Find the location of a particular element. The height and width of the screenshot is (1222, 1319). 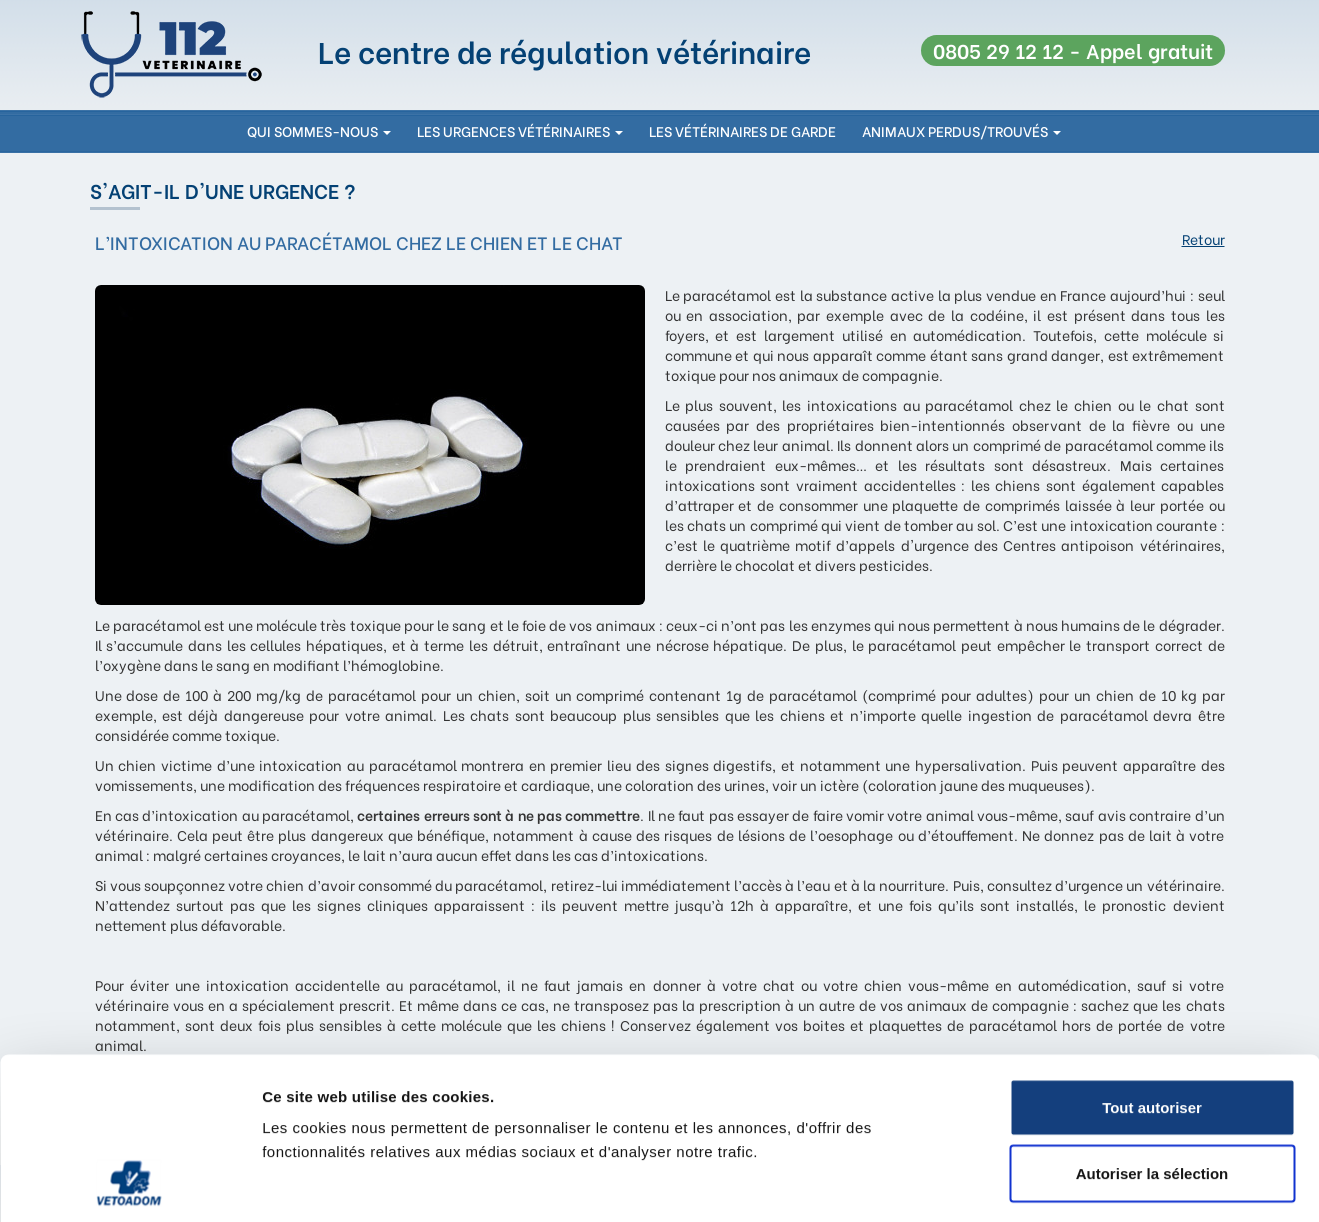

[Cookiebot par Usercentrics - ouvre dans un nouvel onglet] is located at coordinates (129, 1183).